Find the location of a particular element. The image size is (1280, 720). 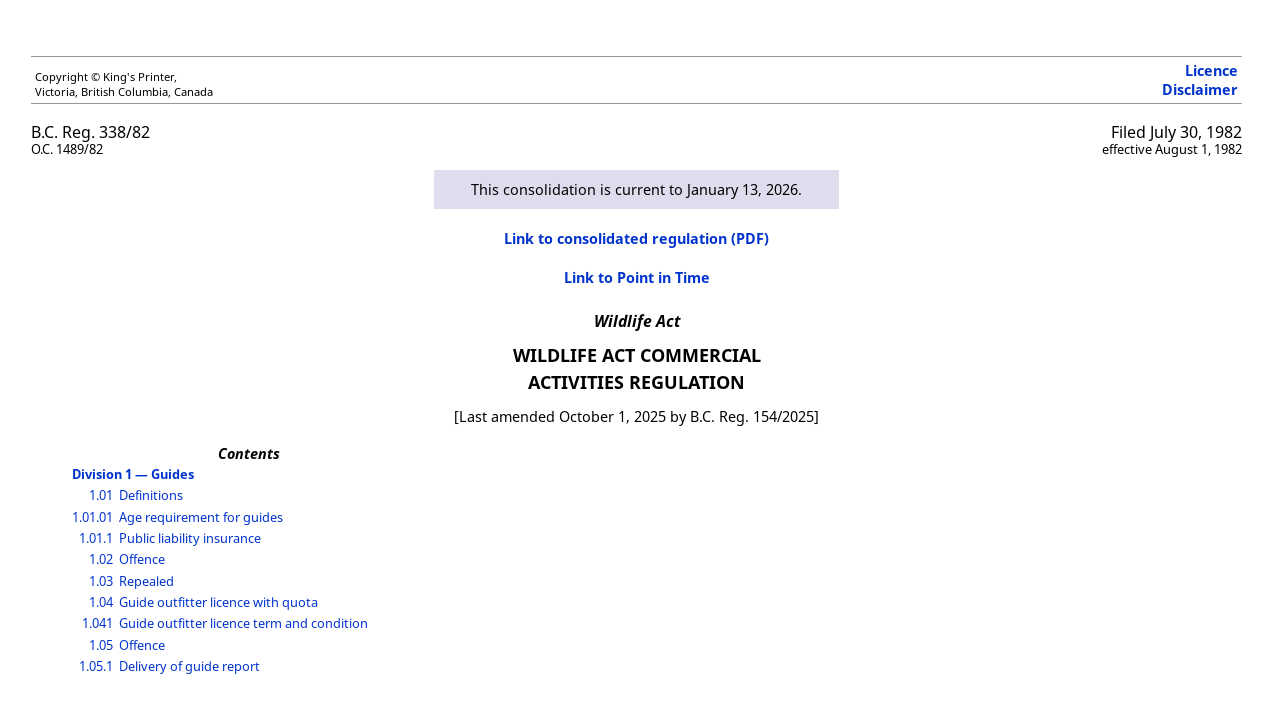

1.05.1 is located at coordinates (96, 666).